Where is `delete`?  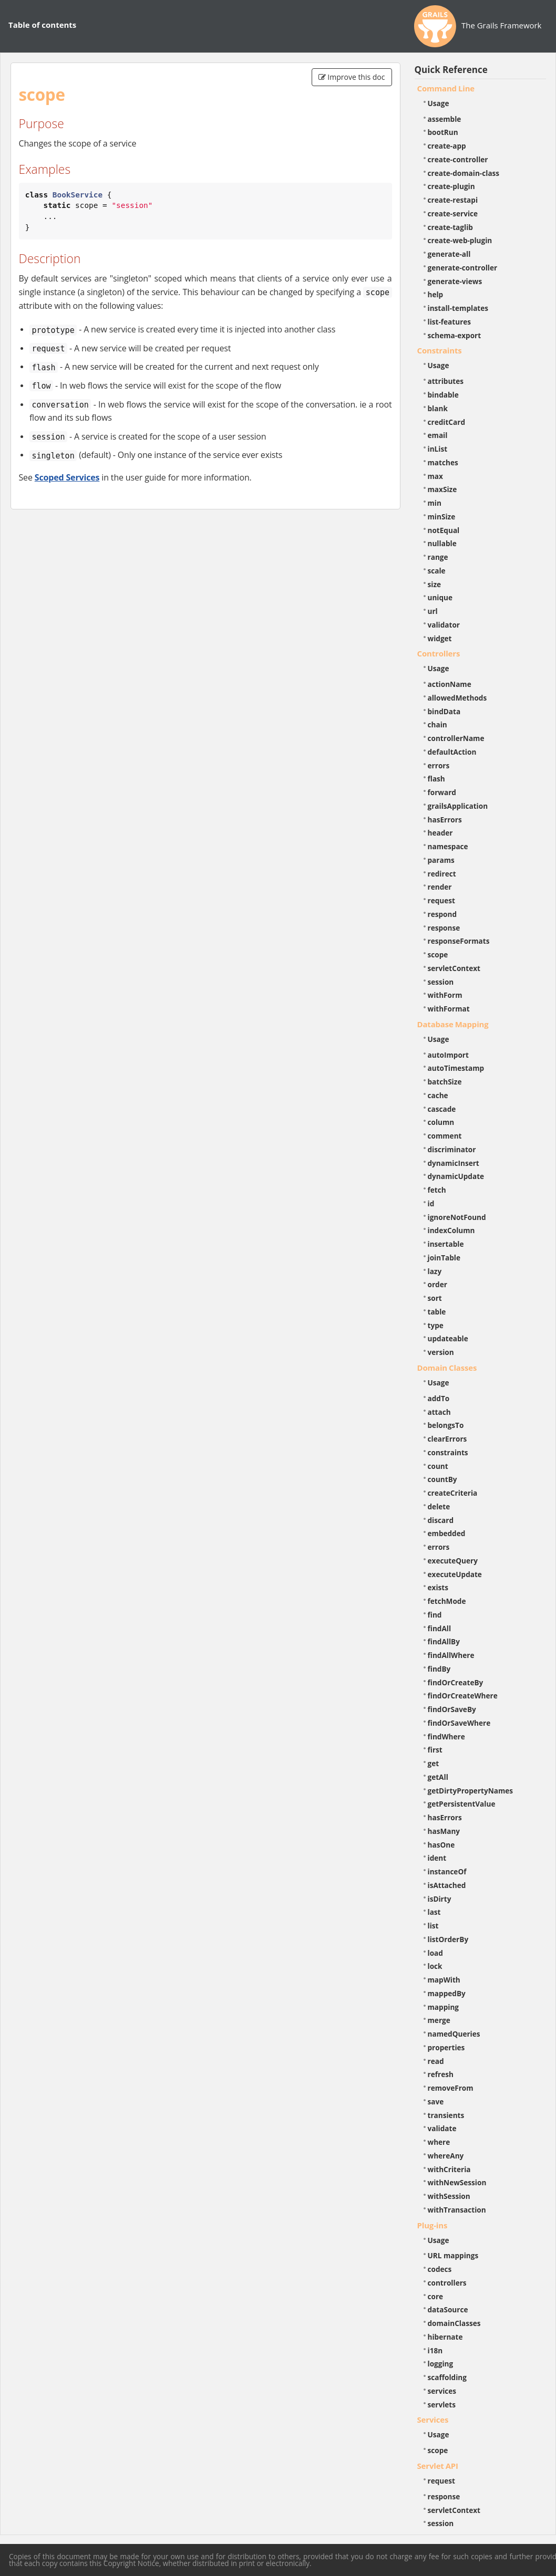
delete is located at coordinates (439, 1506).